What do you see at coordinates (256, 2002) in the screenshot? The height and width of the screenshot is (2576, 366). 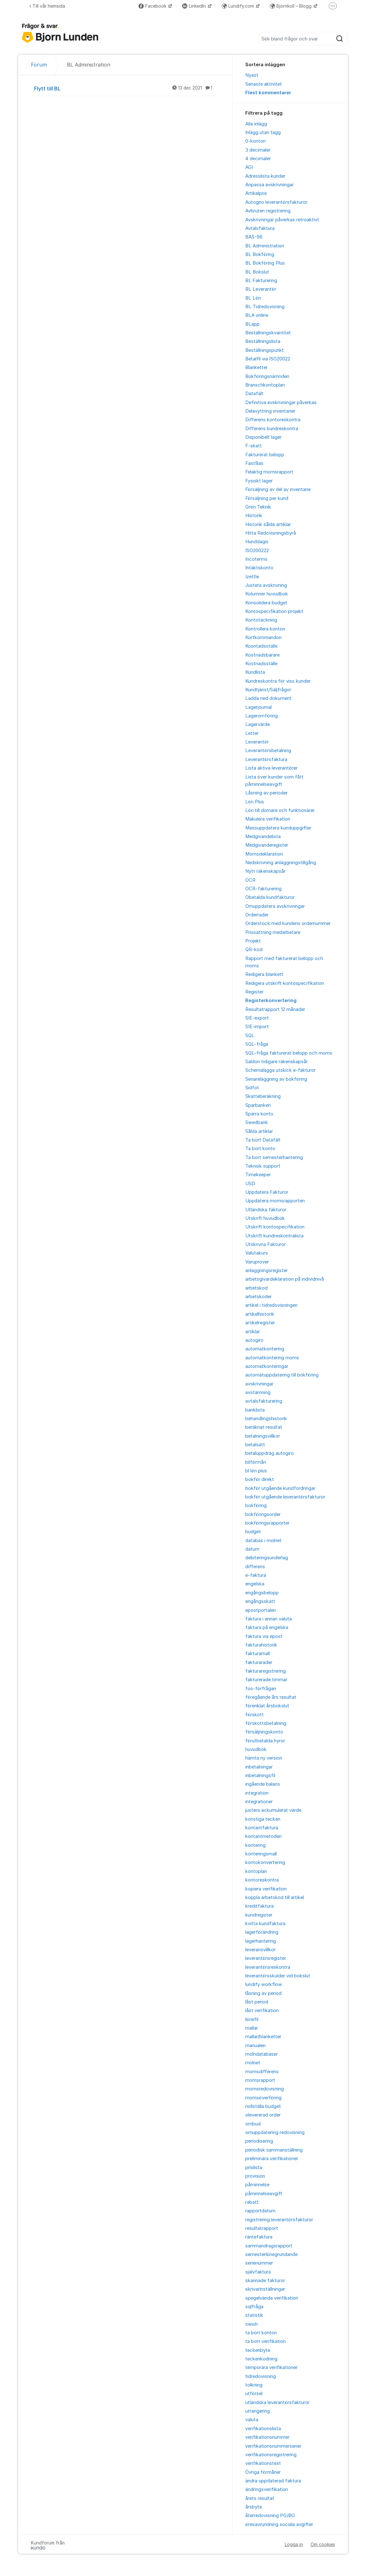 I see `låst period [menuitem]` at bounding box center [256, 2002].